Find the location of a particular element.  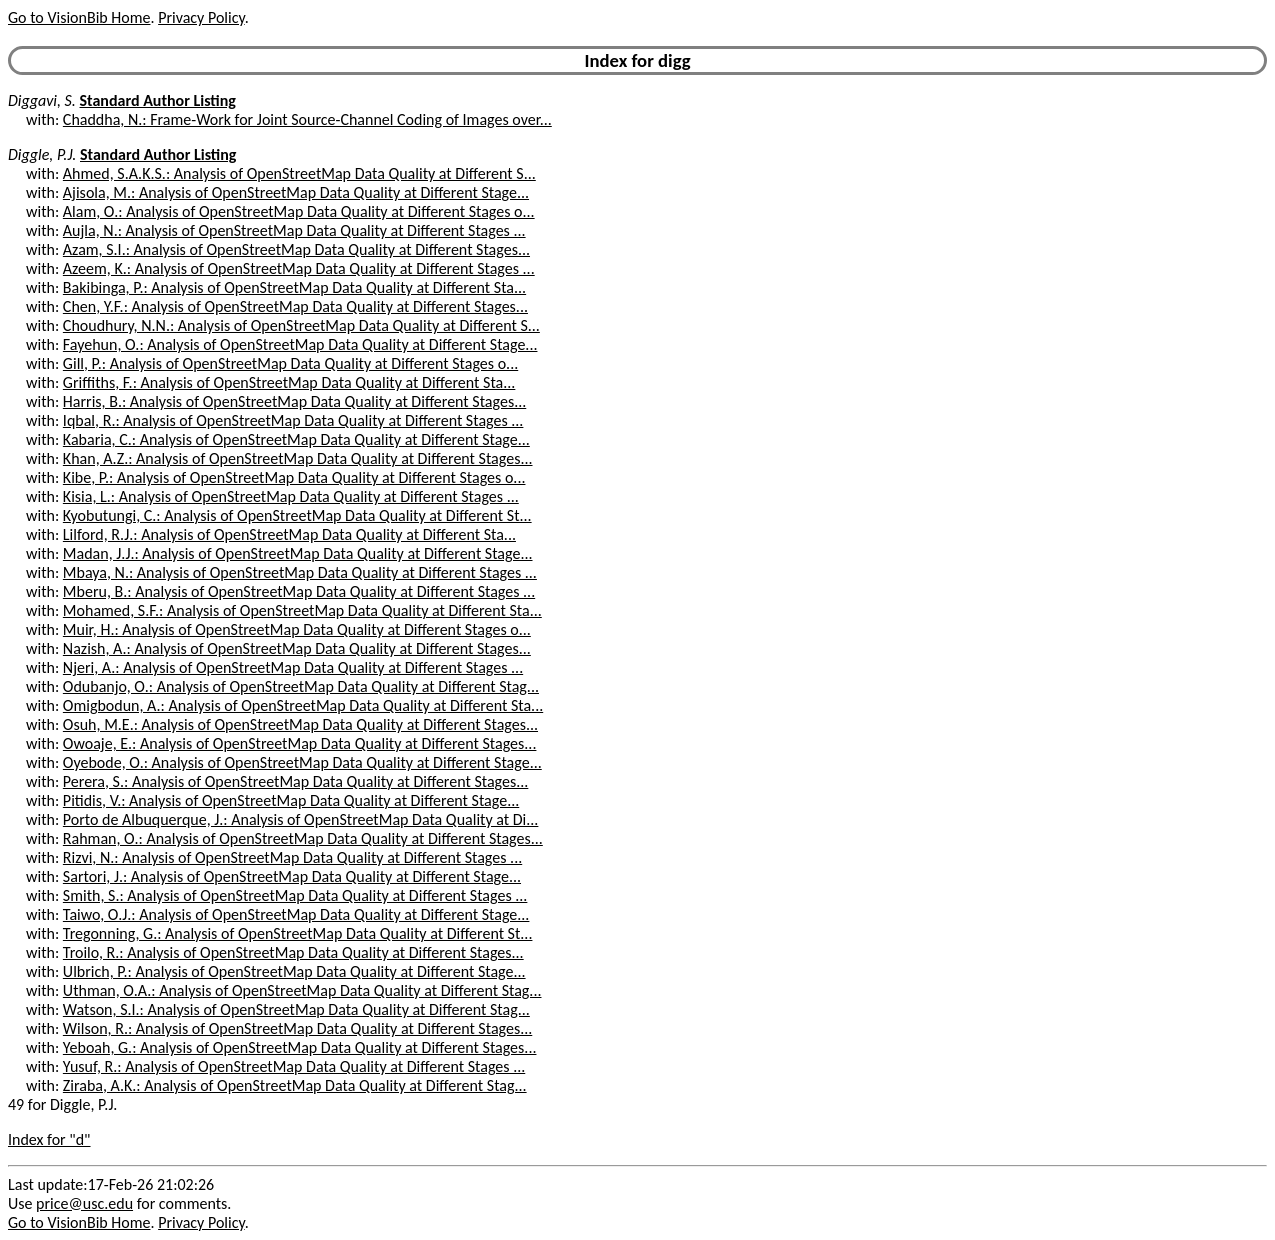

Mohamed, S.F.: Analysis of OpenStreetMap Data Quality at Different Sta... is located at coordinates (302, 610).